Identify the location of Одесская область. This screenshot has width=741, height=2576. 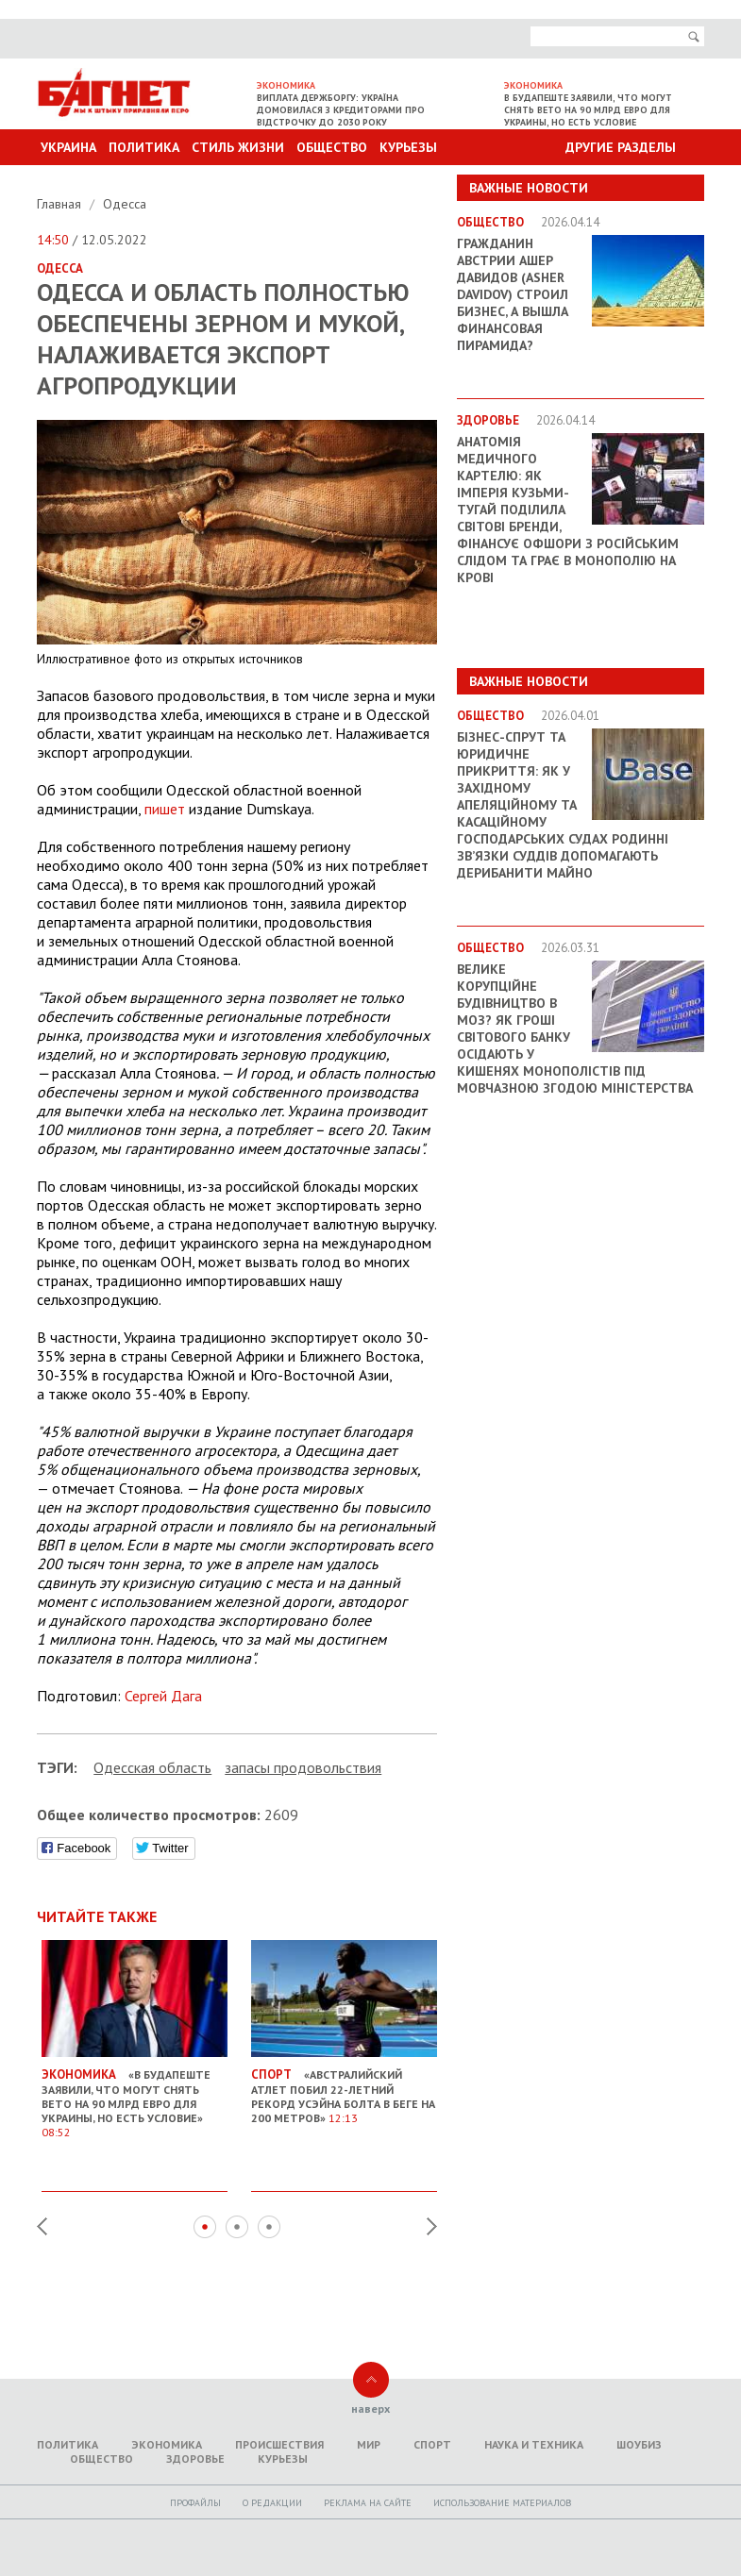
(152, 1767).